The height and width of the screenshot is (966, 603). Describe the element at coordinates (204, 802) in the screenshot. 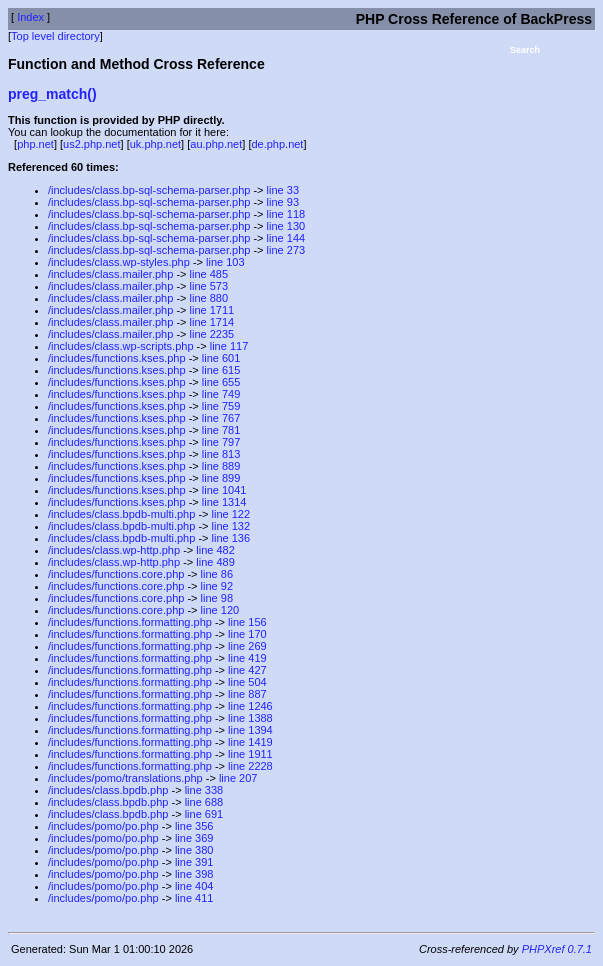

I see `line 688` at that location.